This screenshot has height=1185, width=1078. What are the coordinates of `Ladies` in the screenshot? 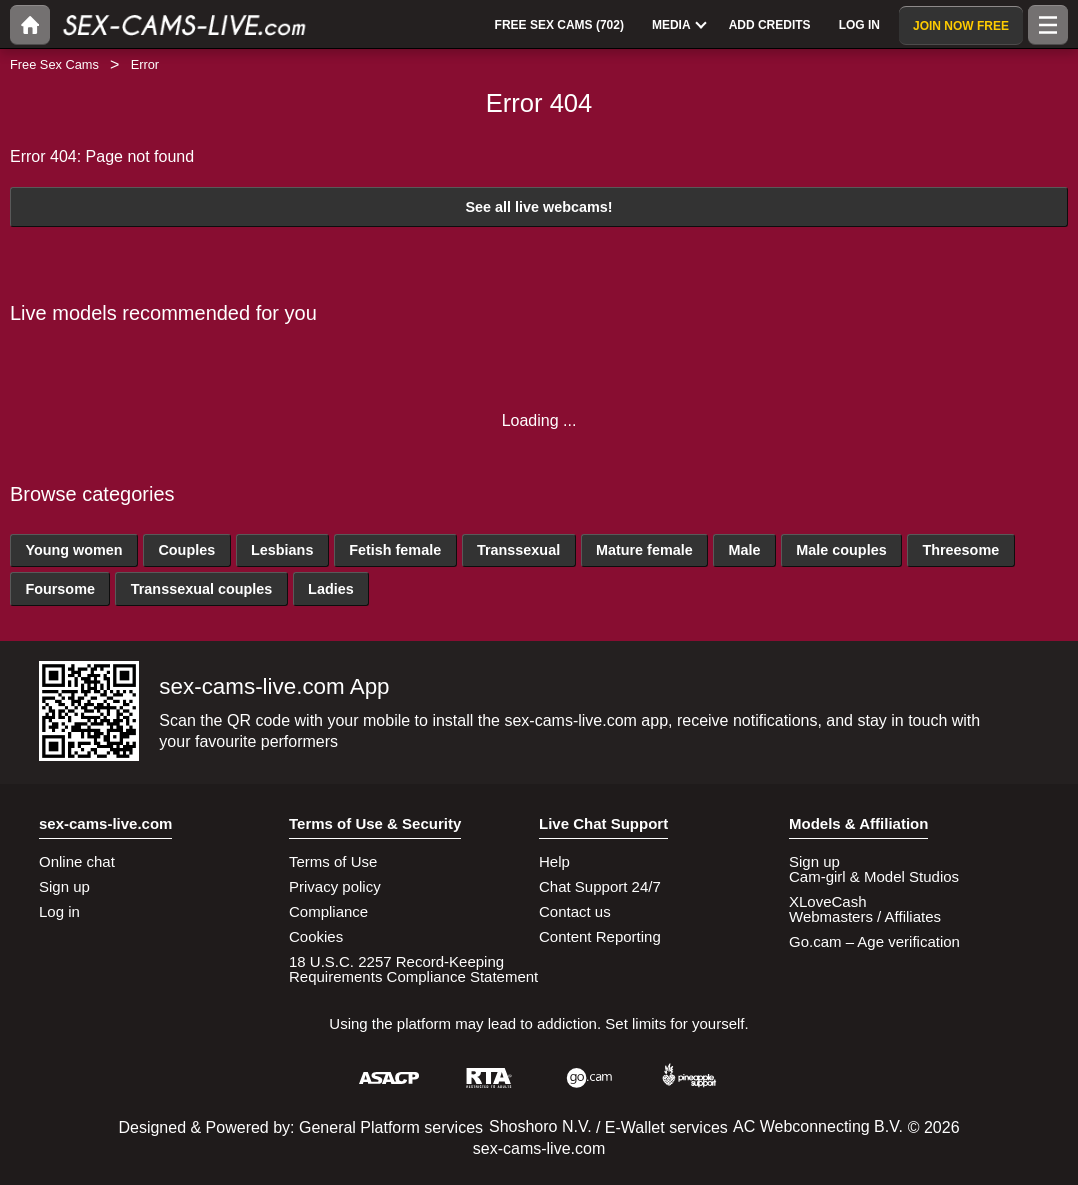 It's located at (331, 589).